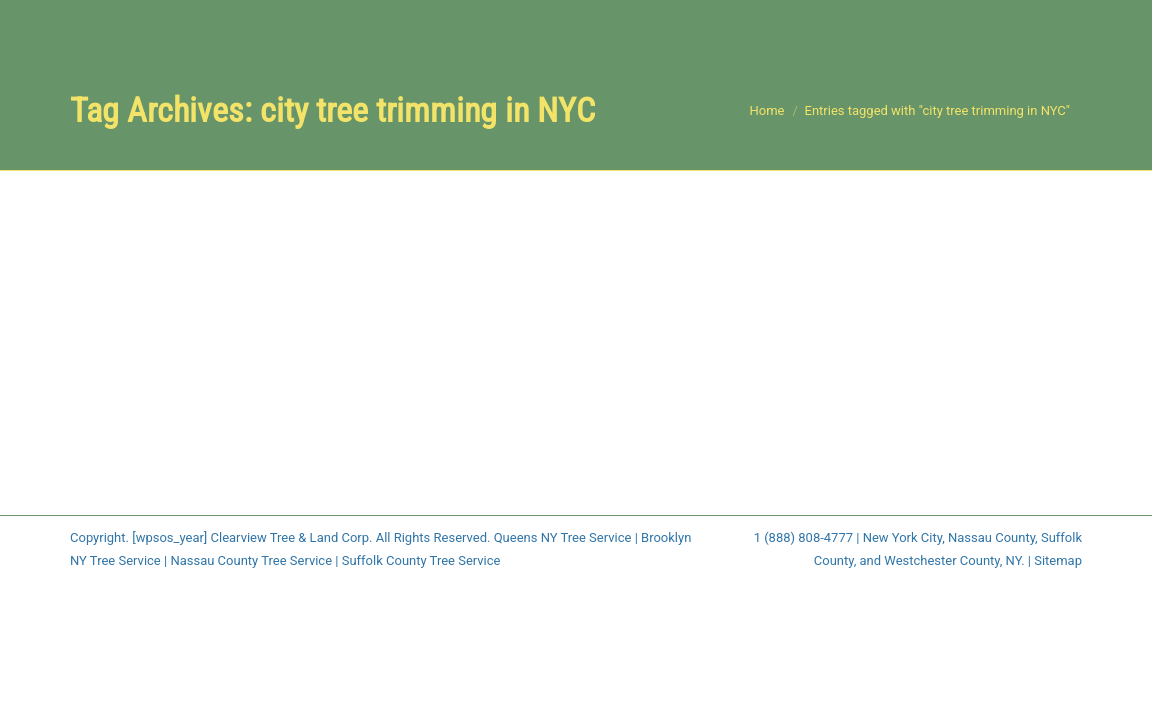 The width and height of the screenshot is (1152, 720). Describe the element at coordinates (421, 560) in the screenshot. I see `Suffolk County Tree Service` at that location.